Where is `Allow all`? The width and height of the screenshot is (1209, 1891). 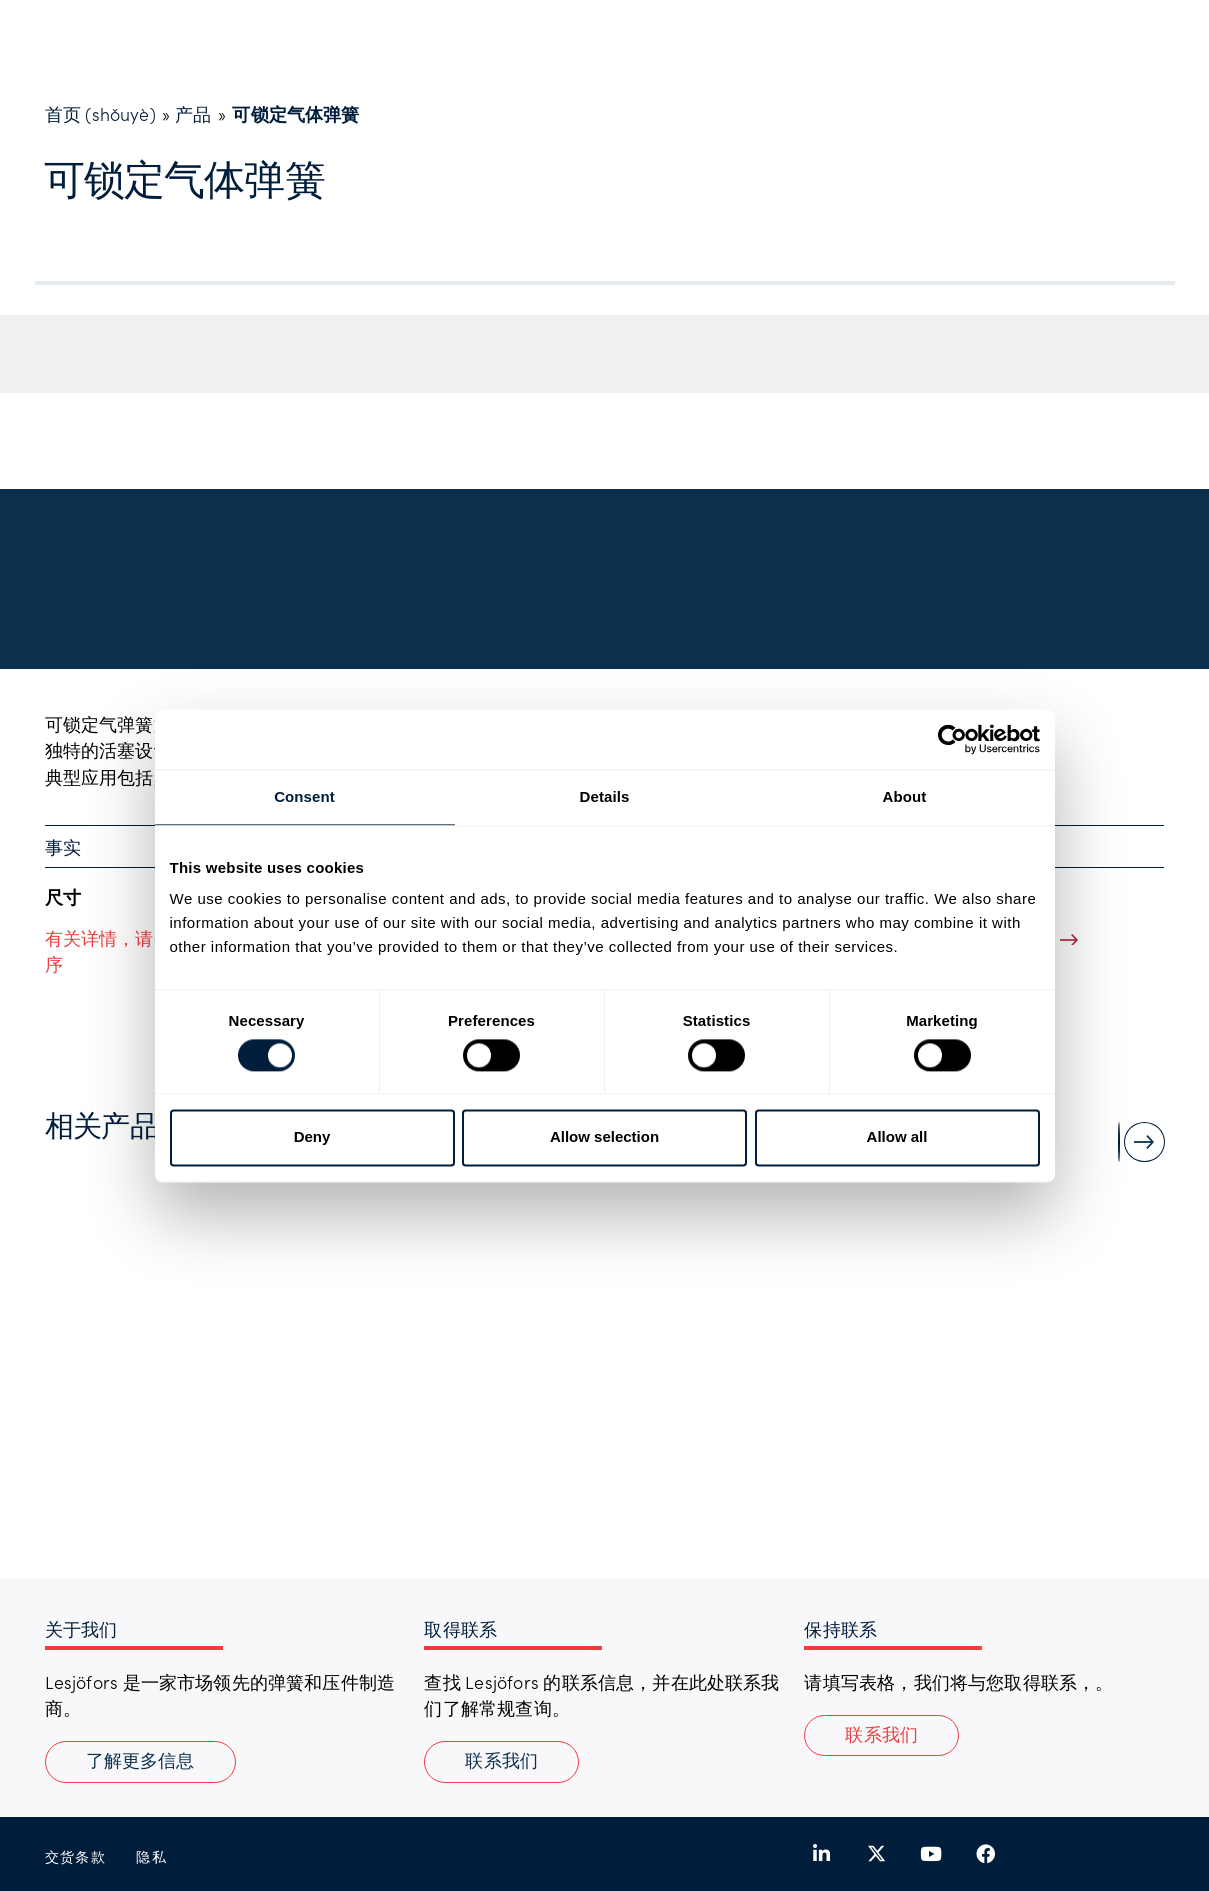
Allow all is located at coordinates (897, 1137).